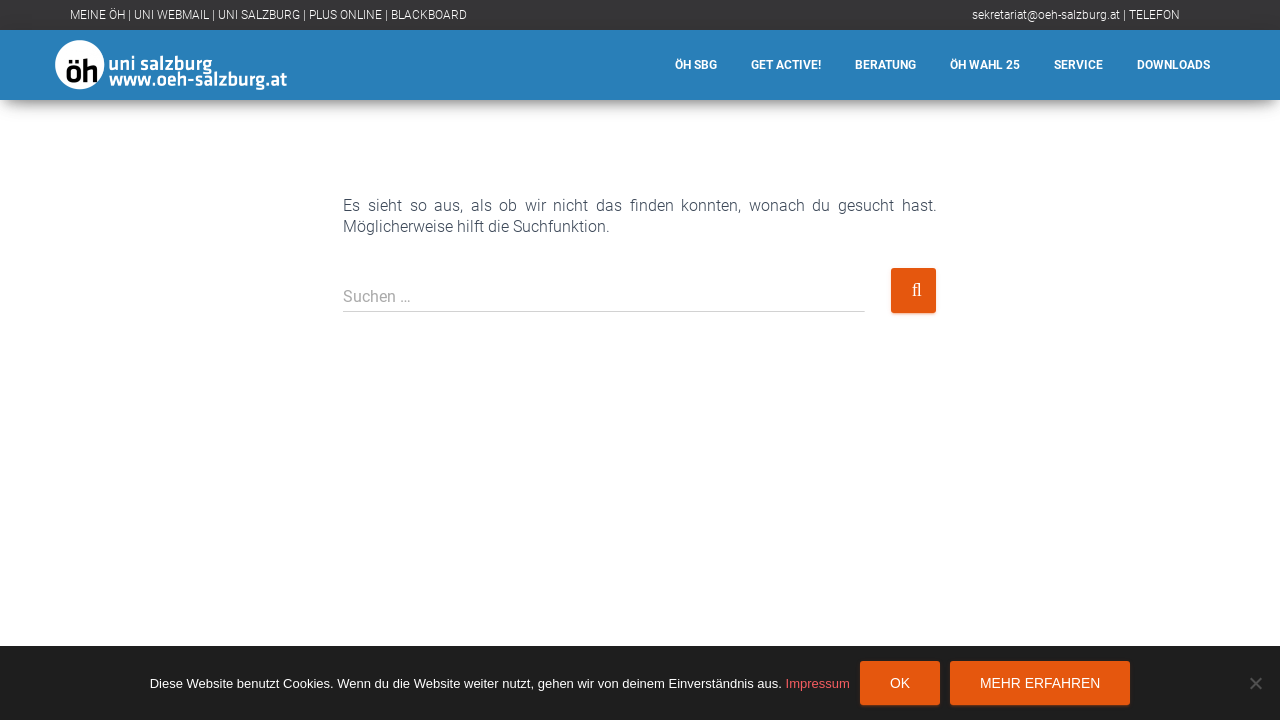 The width and height of the screenshot is (1280, 720). Describe the element at coordinates (345, 15) in the screenshot. I see `PLUS ONLINE` at that location.